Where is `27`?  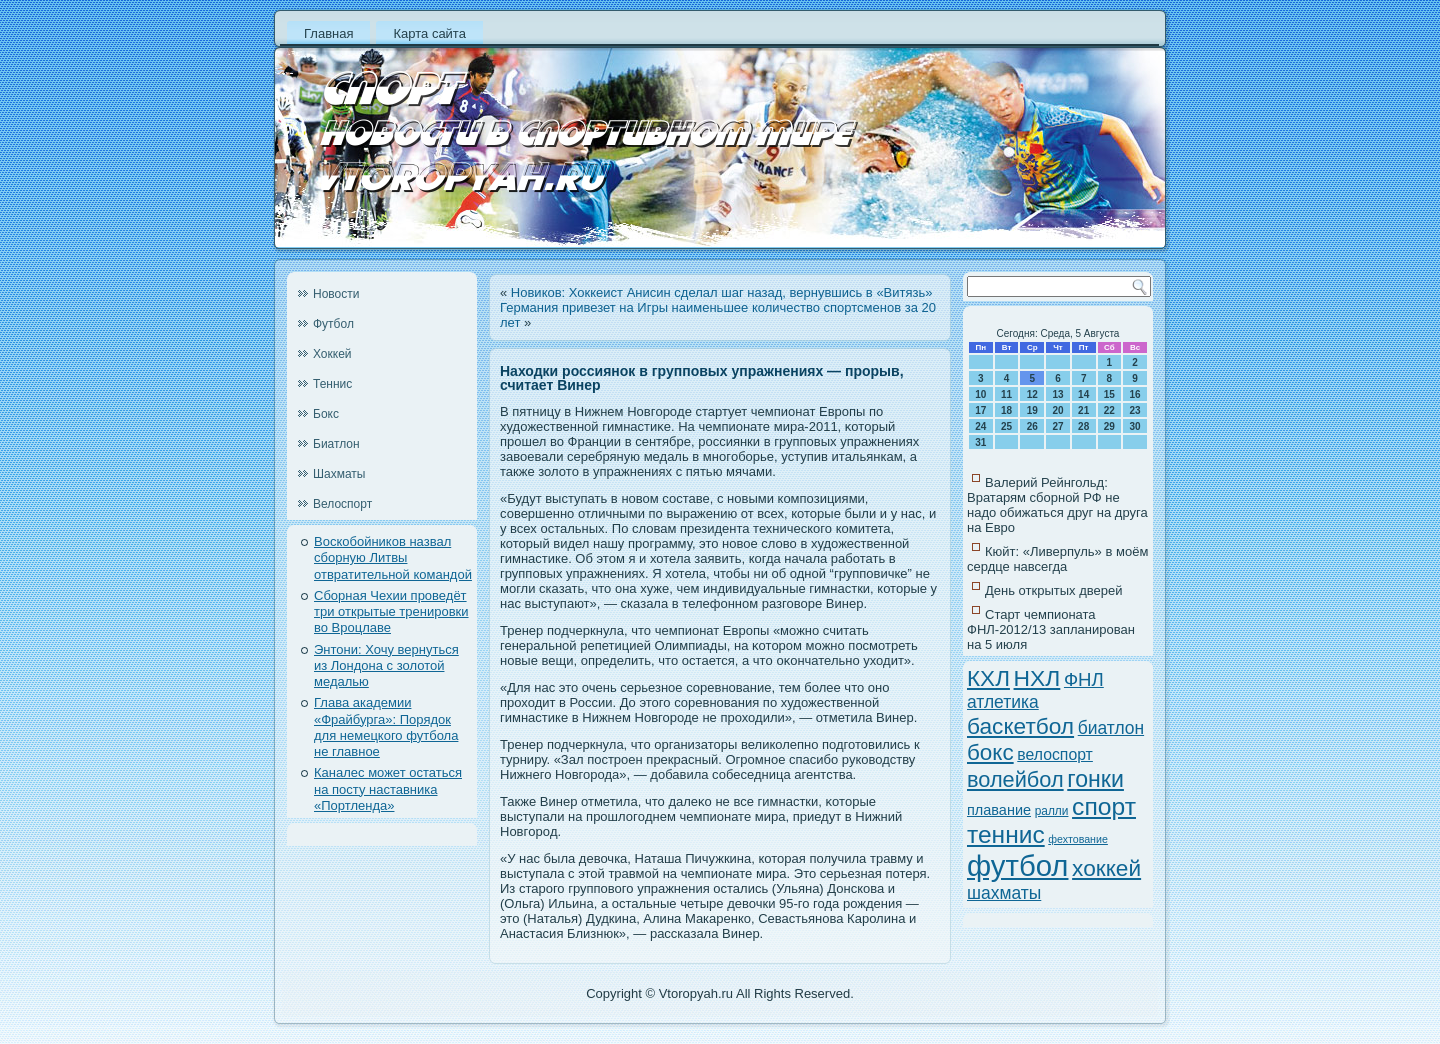 27 is located at coordinates (1057, 426).